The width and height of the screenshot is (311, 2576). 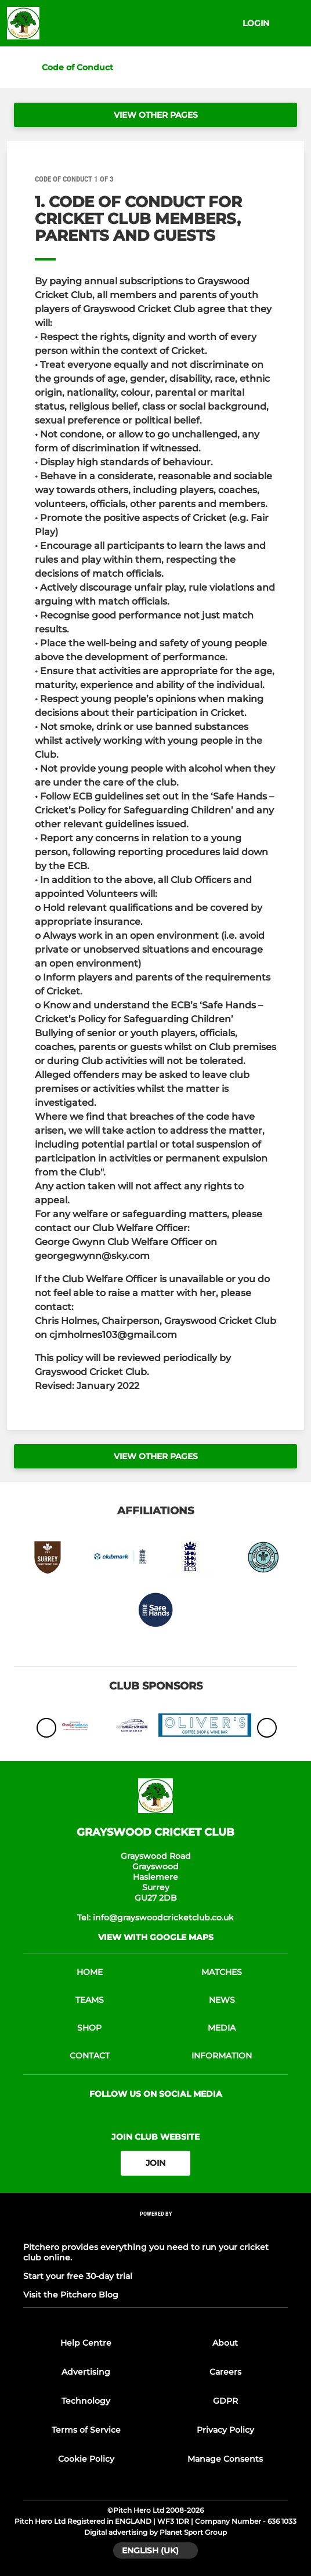 What do you see at coordinates (155, 2228) in the screenshot?
I see `[Pitchero Link]` at bounding box center [155, 2228].